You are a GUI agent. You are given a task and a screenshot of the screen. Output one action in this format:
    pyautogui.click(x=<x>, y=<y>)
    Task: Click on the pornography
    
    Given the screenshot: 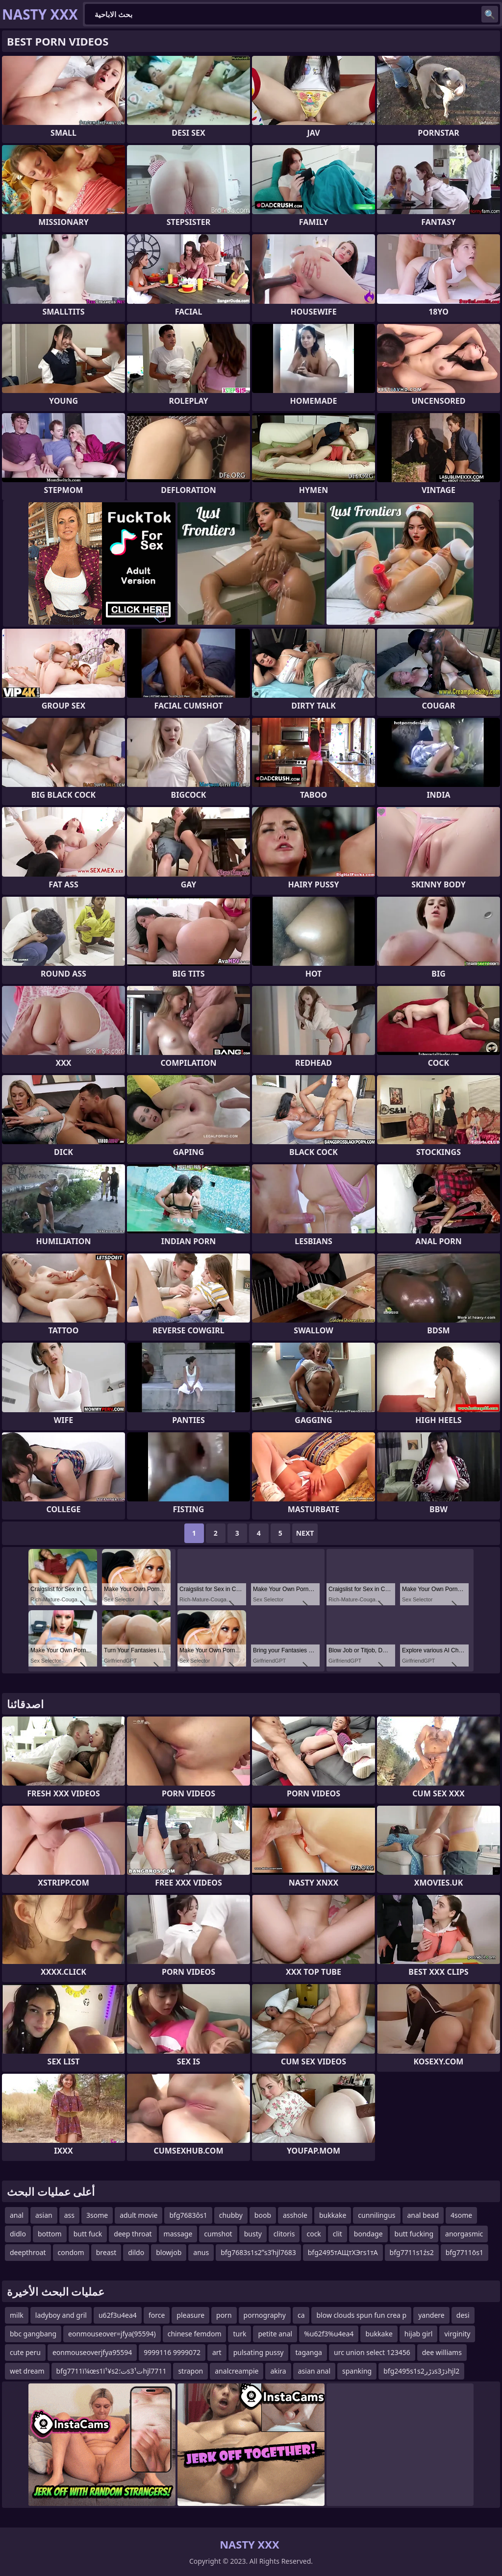 What is the action you would take?
    pyautogui.click(x=265, y=2315)
    